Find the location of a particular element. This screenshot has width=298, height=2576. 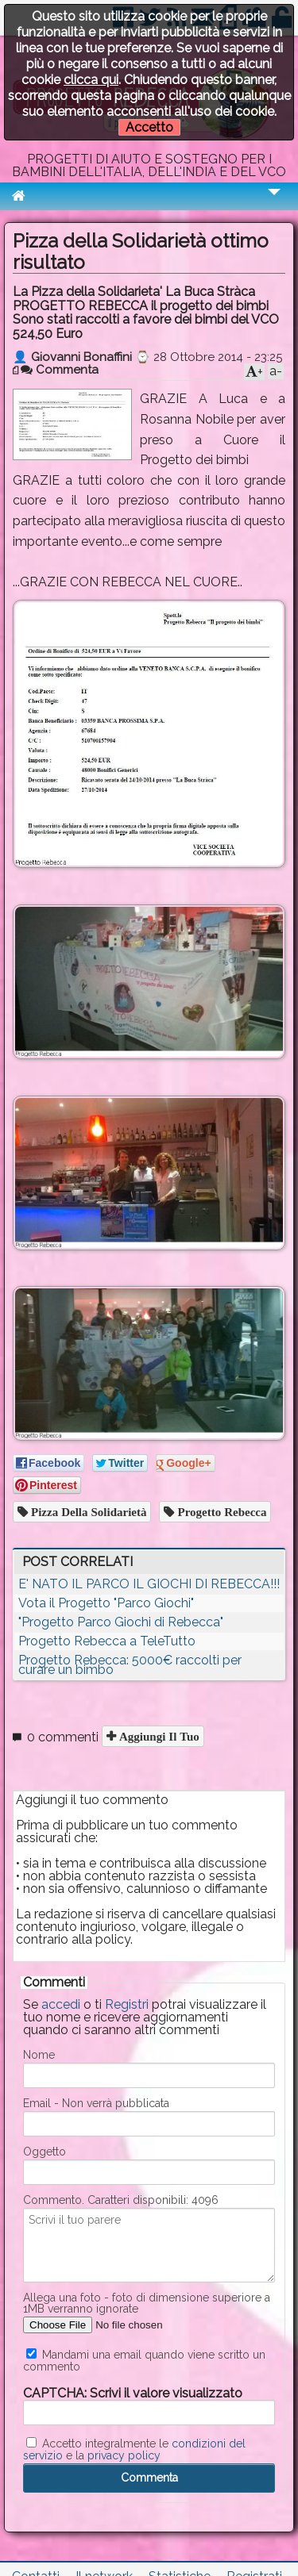

Accetto is located at coordinates (149, 127).